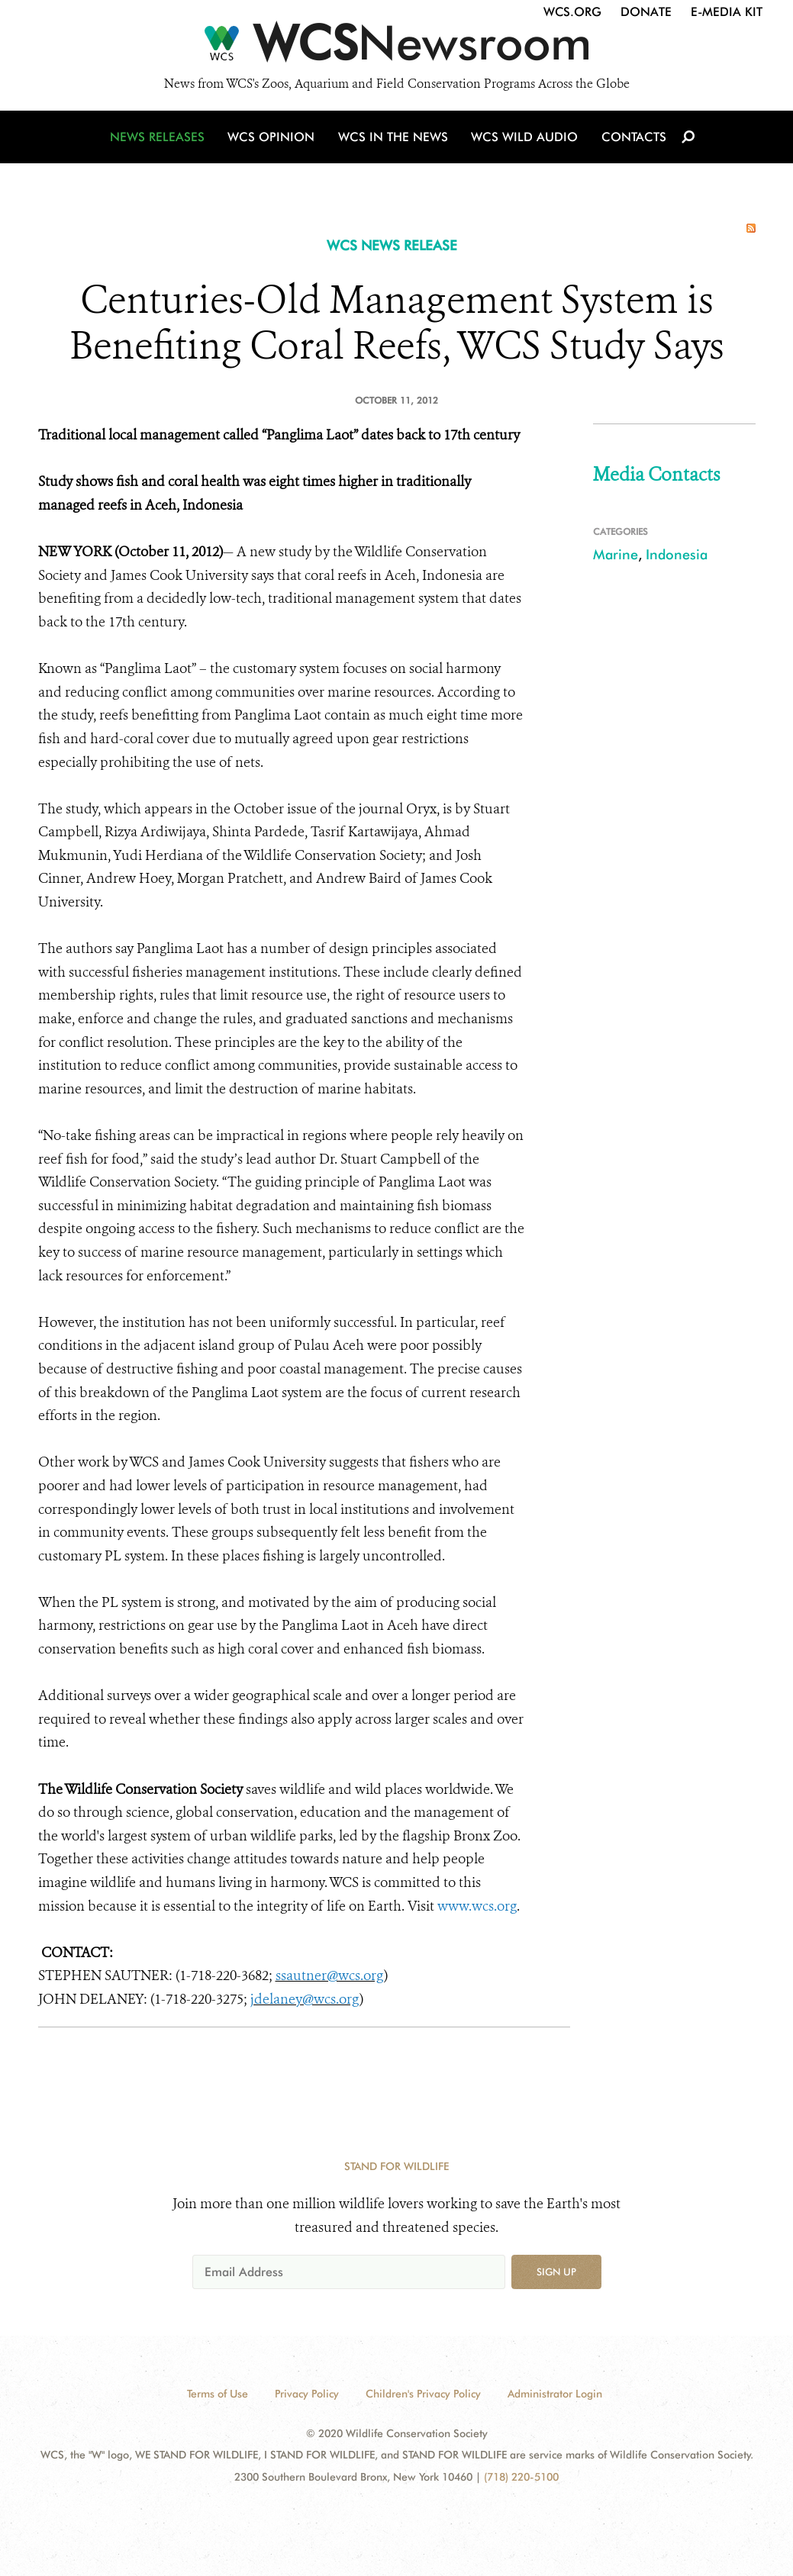  I want to click on WCS NEWS RELEASE, so click(392, 245).